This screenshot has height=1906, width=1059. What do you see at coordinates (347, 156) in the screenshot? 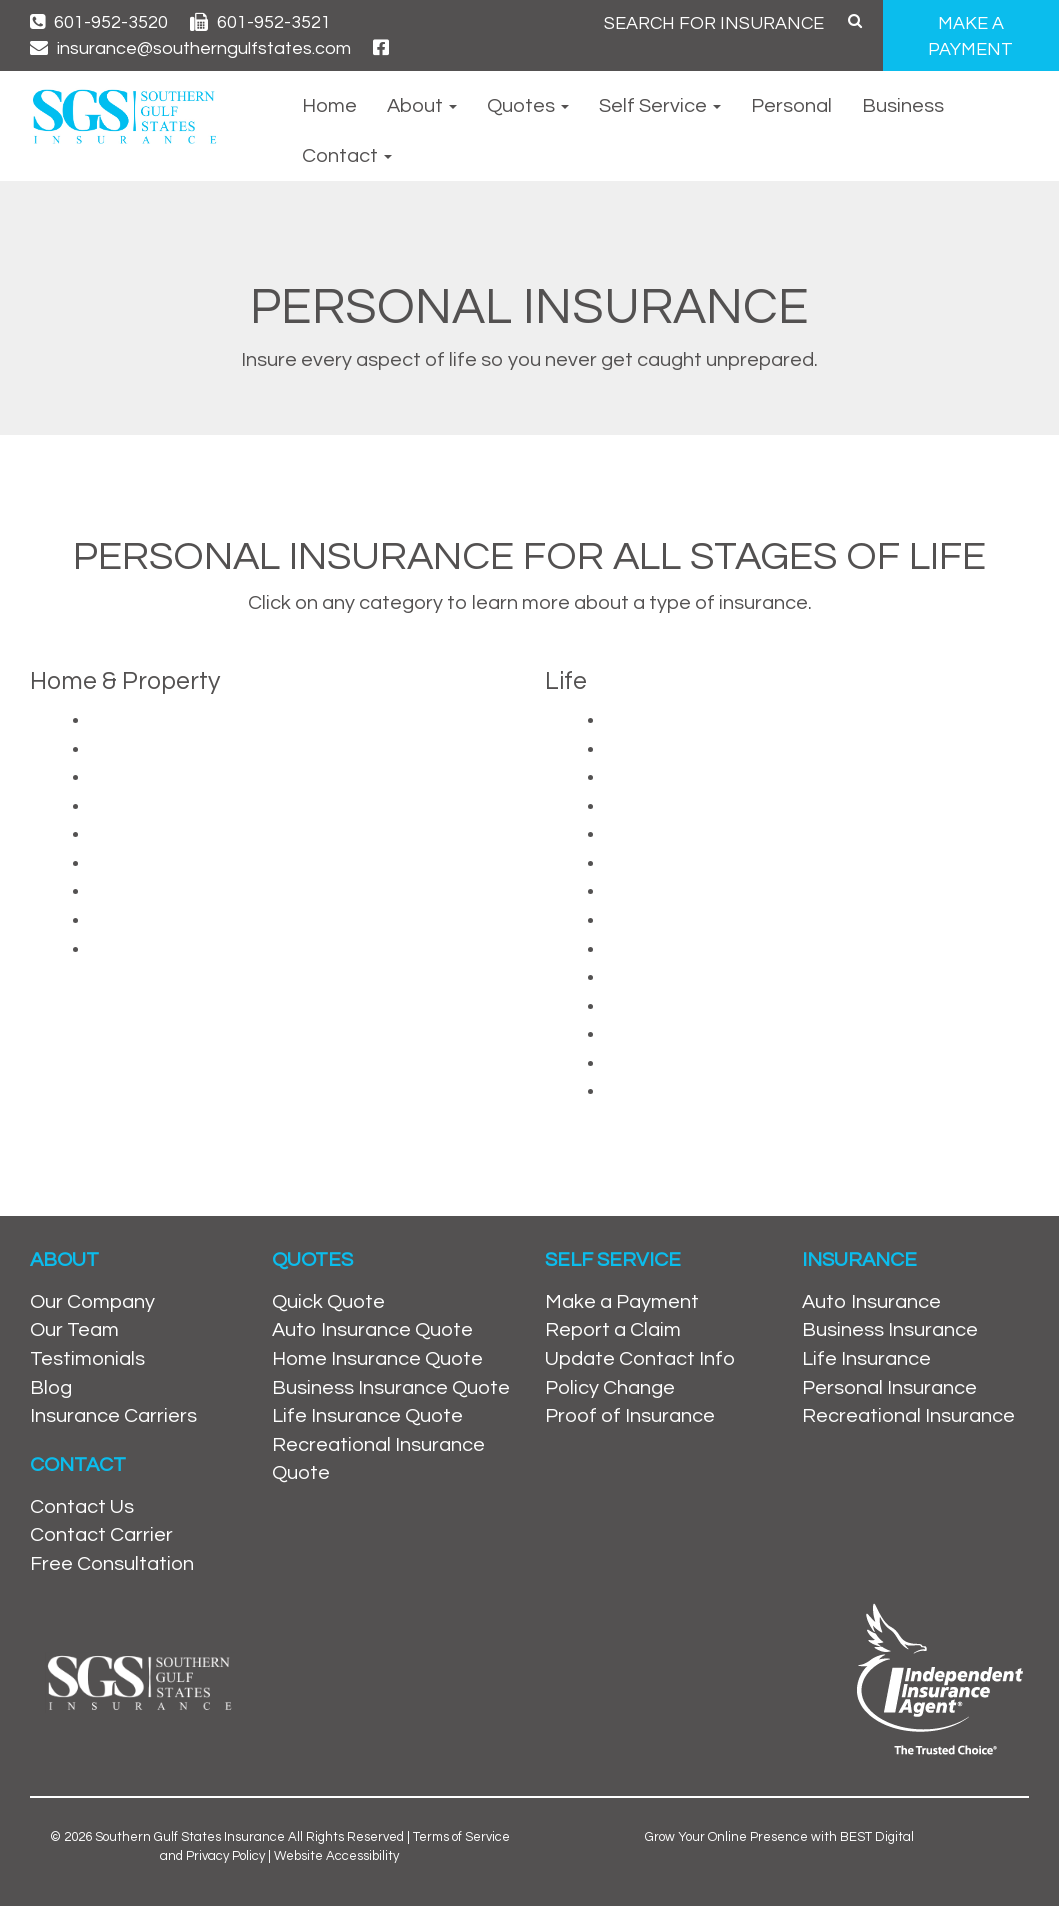
I see `Contact` at bounding box center [347, 156].